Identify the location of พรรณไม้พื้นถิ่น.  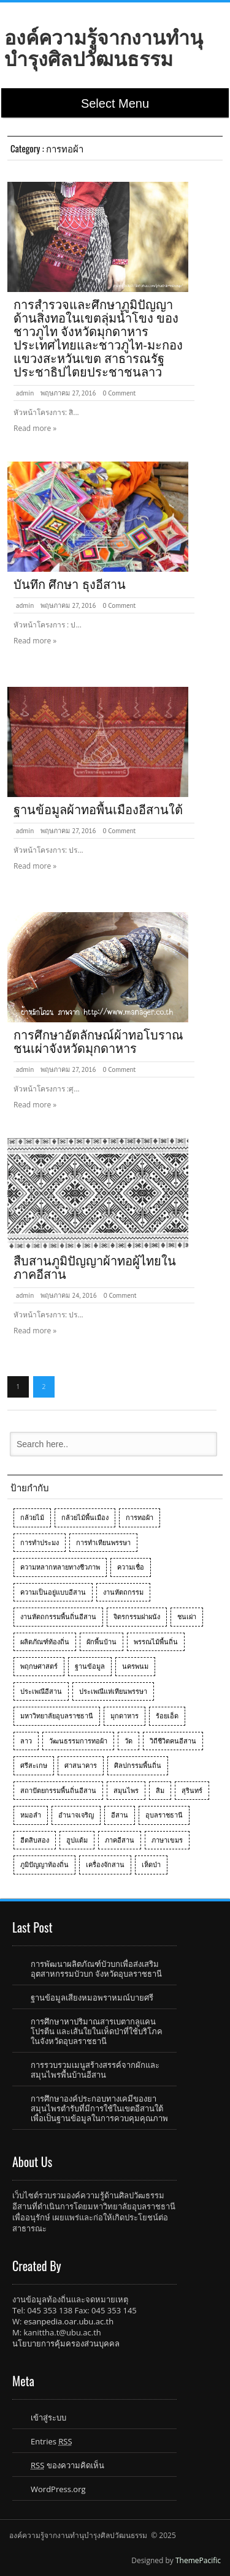
(156, 1641).